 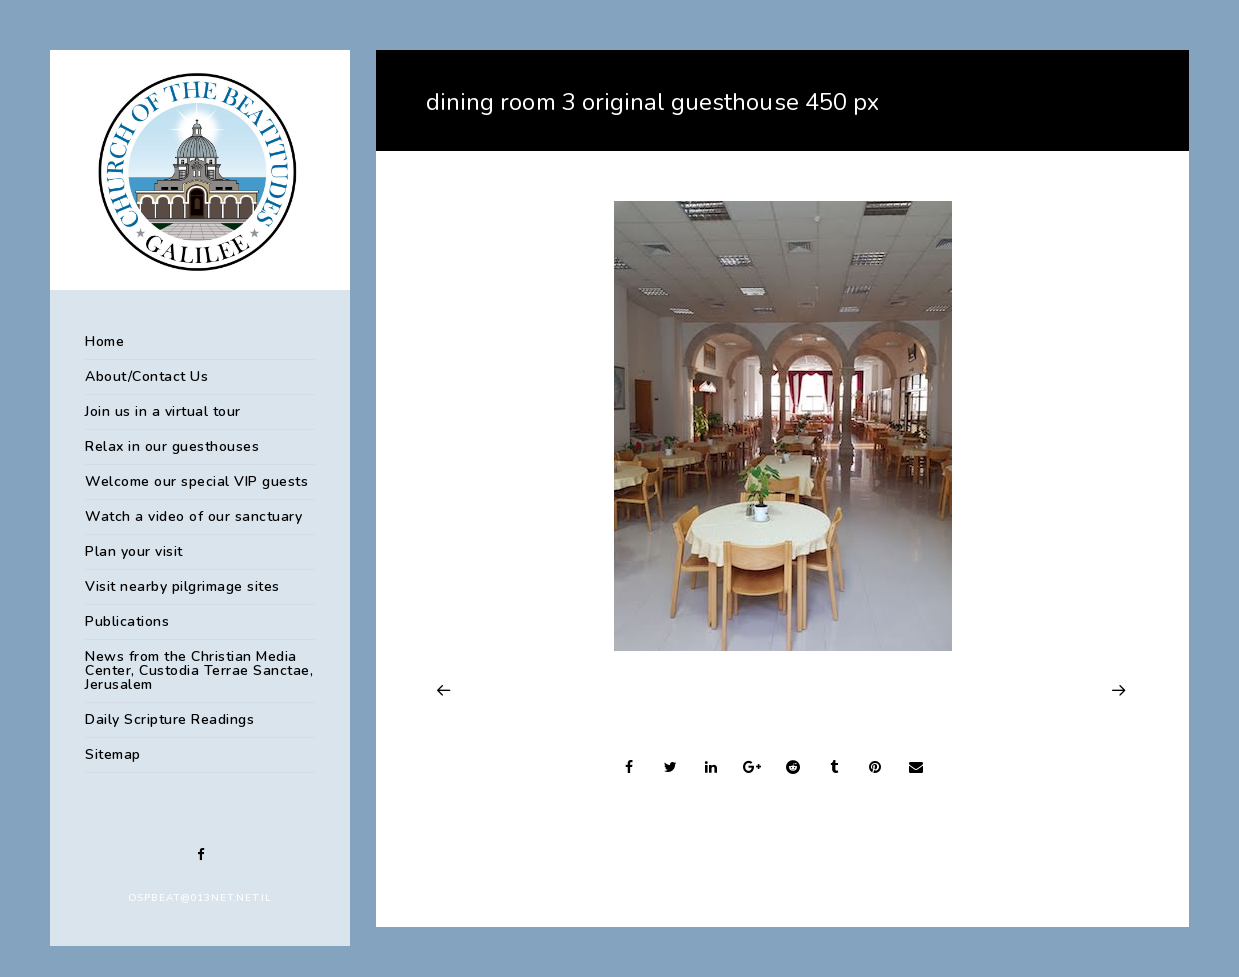 I want to click on Home, so click(x=104, y=341).